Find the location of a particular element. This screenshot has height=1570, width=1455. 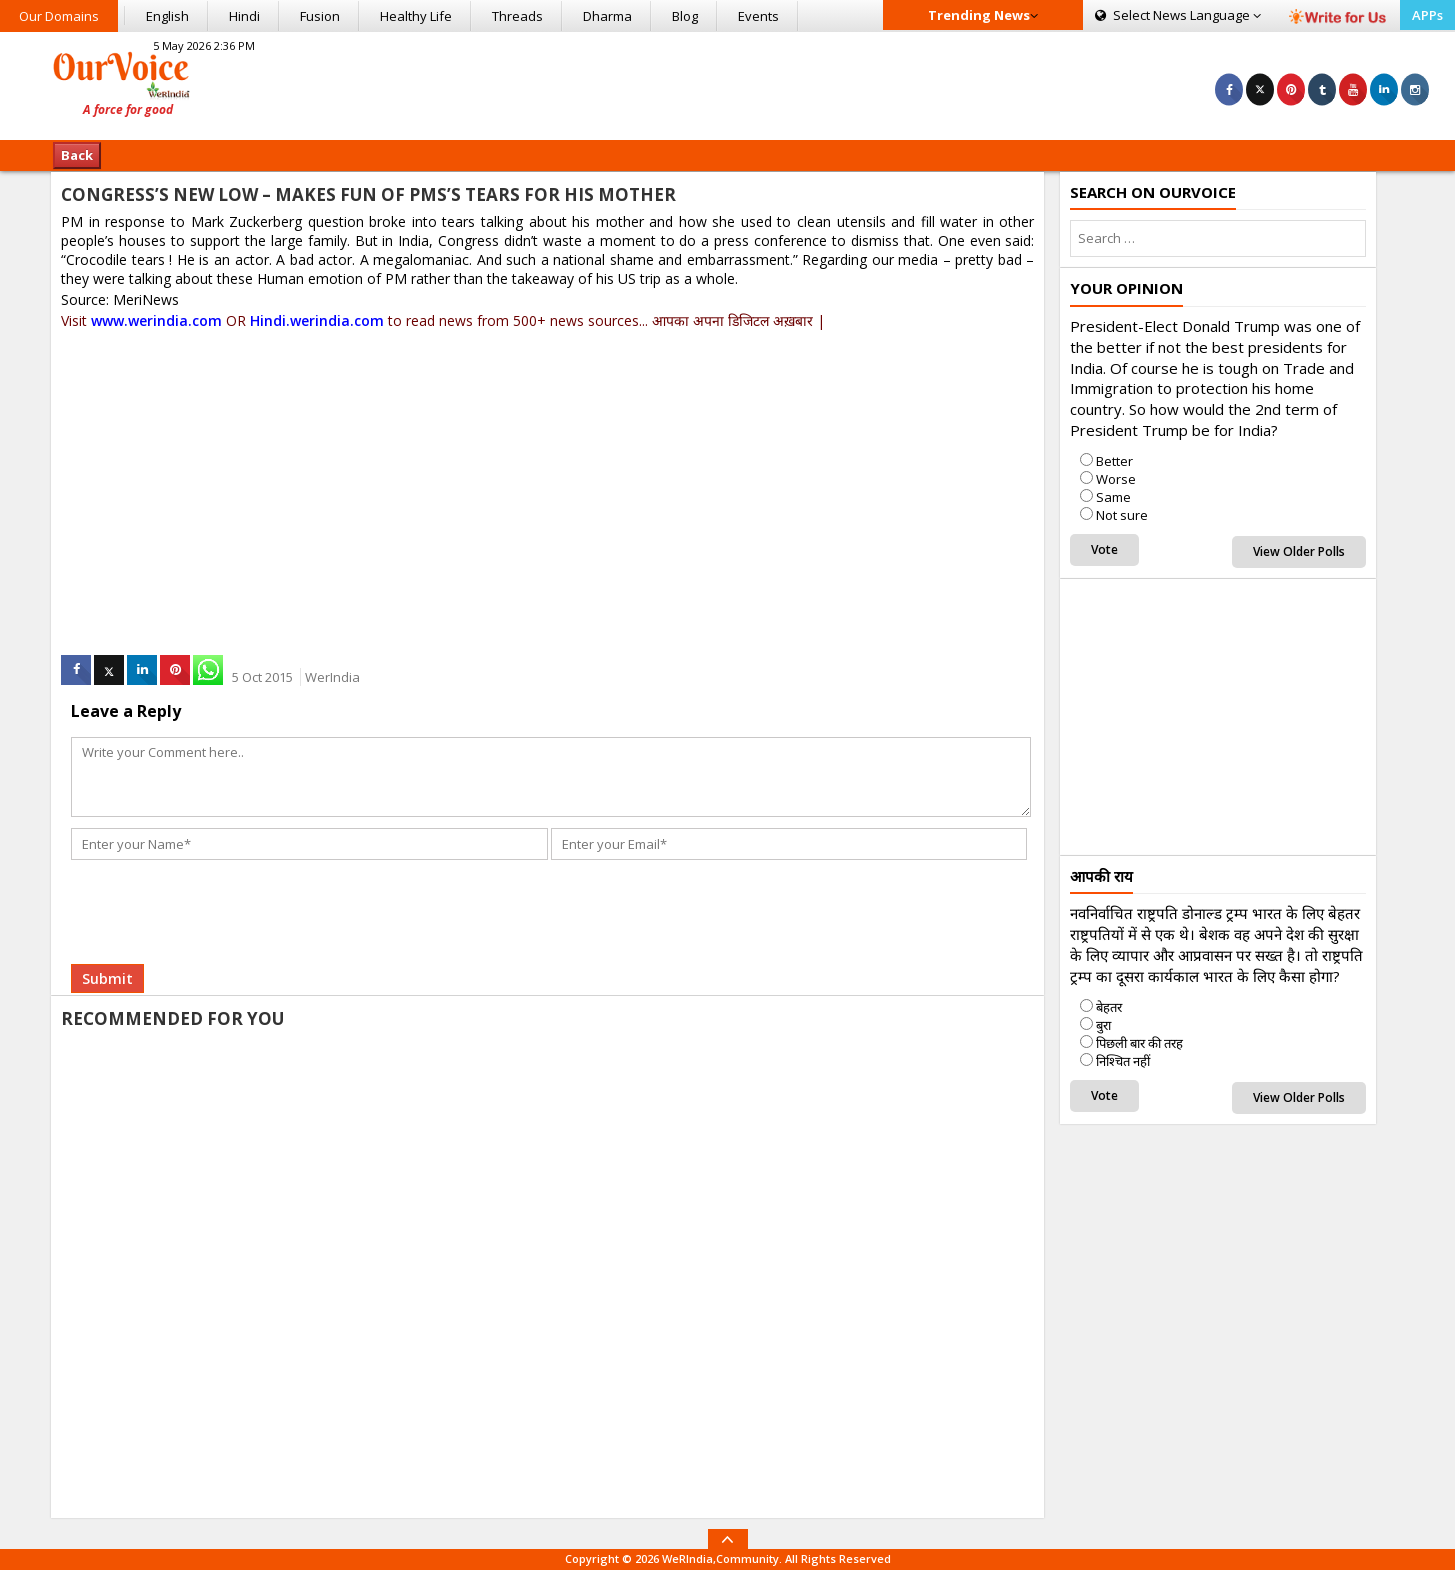

View Older Polls is located at coordinates (1299, 551).